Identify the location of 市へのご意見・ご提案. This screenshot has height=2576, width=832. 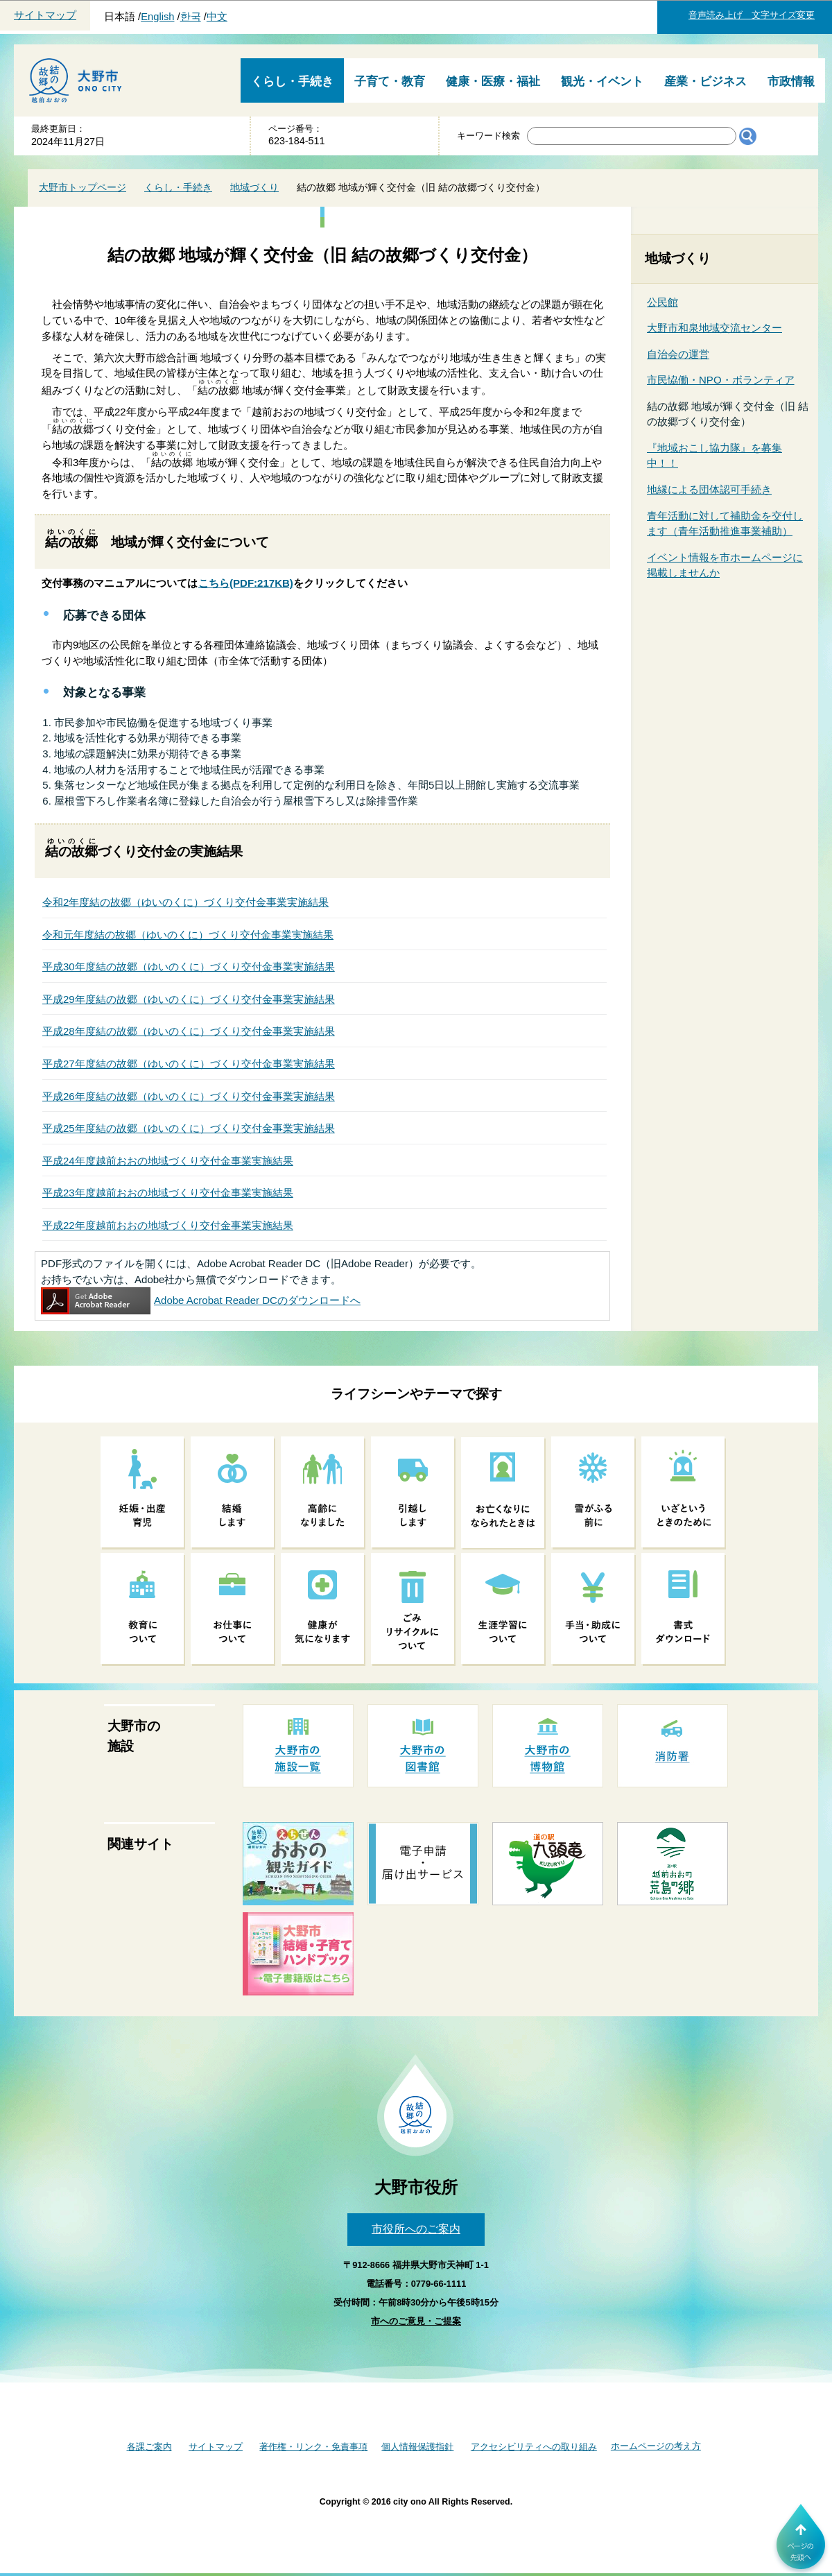
(416, 2321).